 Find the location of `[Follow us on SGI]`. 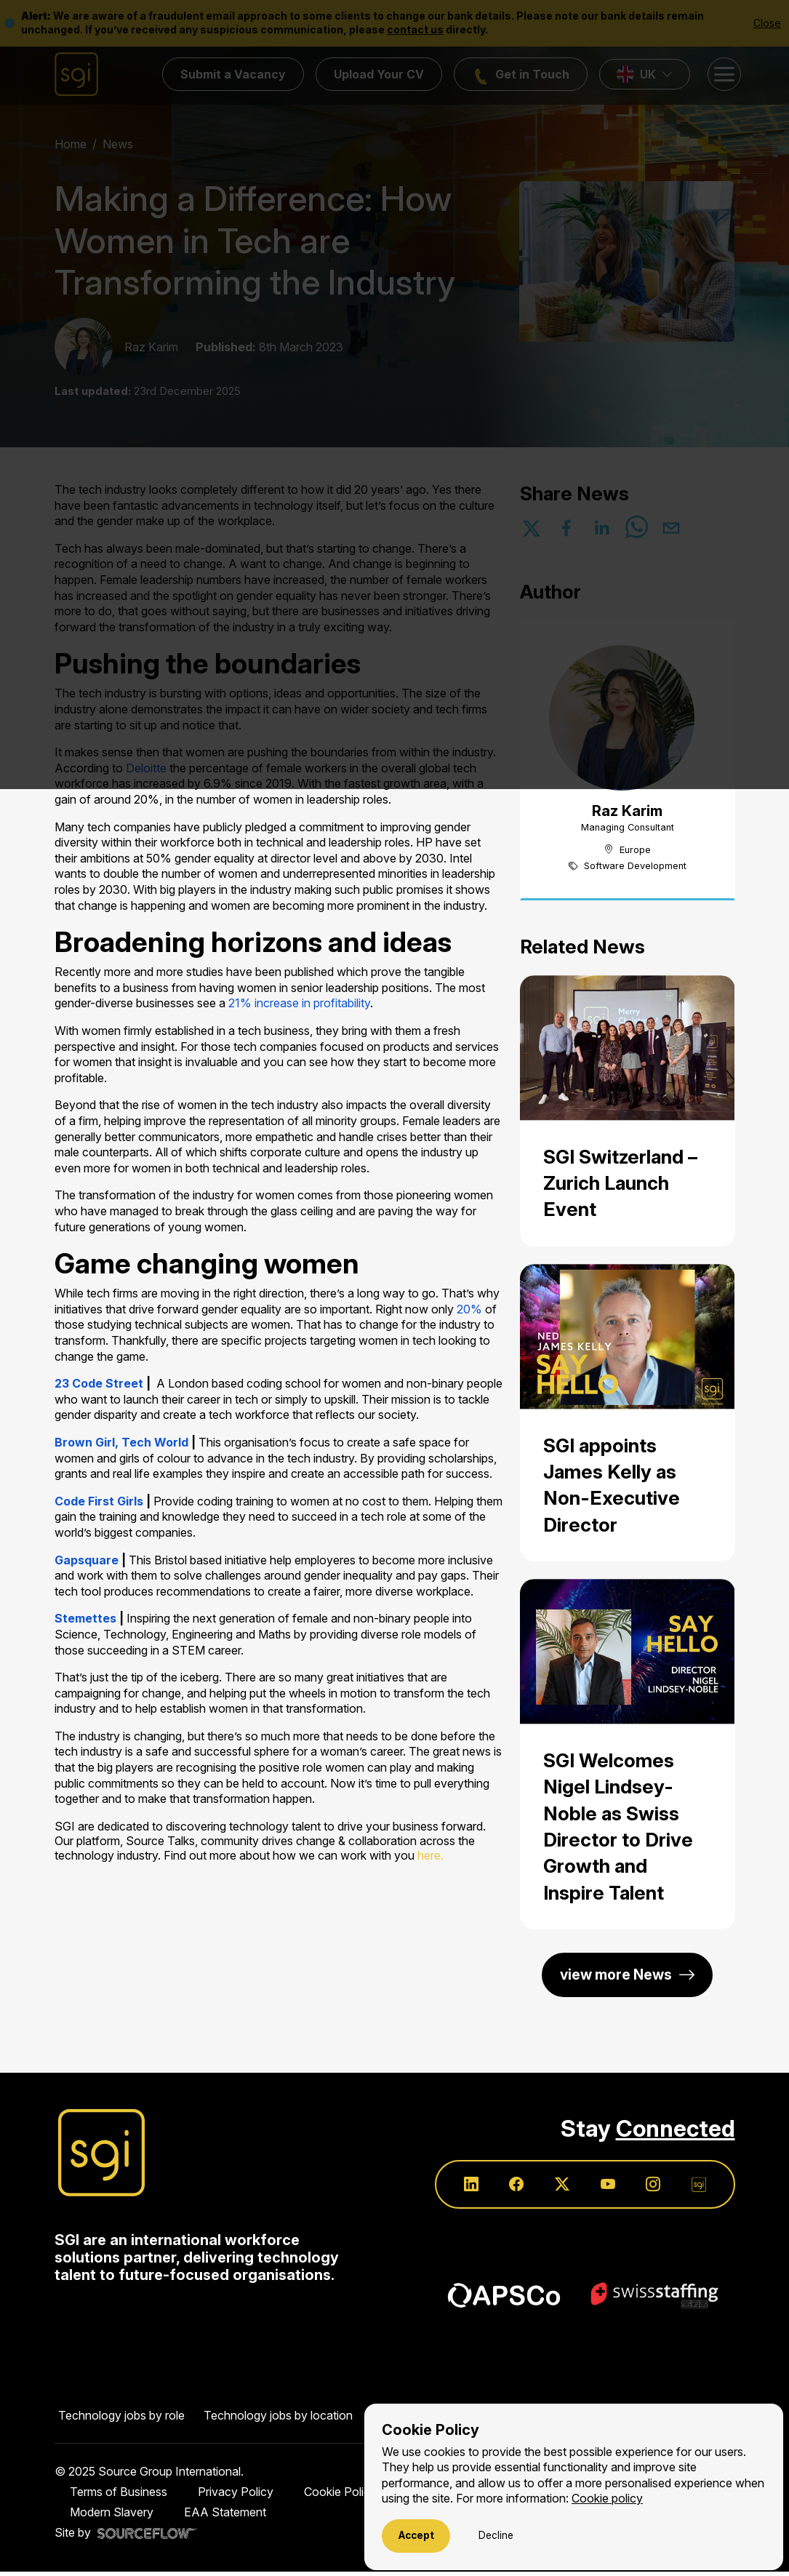

[Follow us on SGI] is located at coordinates (698, 2187).